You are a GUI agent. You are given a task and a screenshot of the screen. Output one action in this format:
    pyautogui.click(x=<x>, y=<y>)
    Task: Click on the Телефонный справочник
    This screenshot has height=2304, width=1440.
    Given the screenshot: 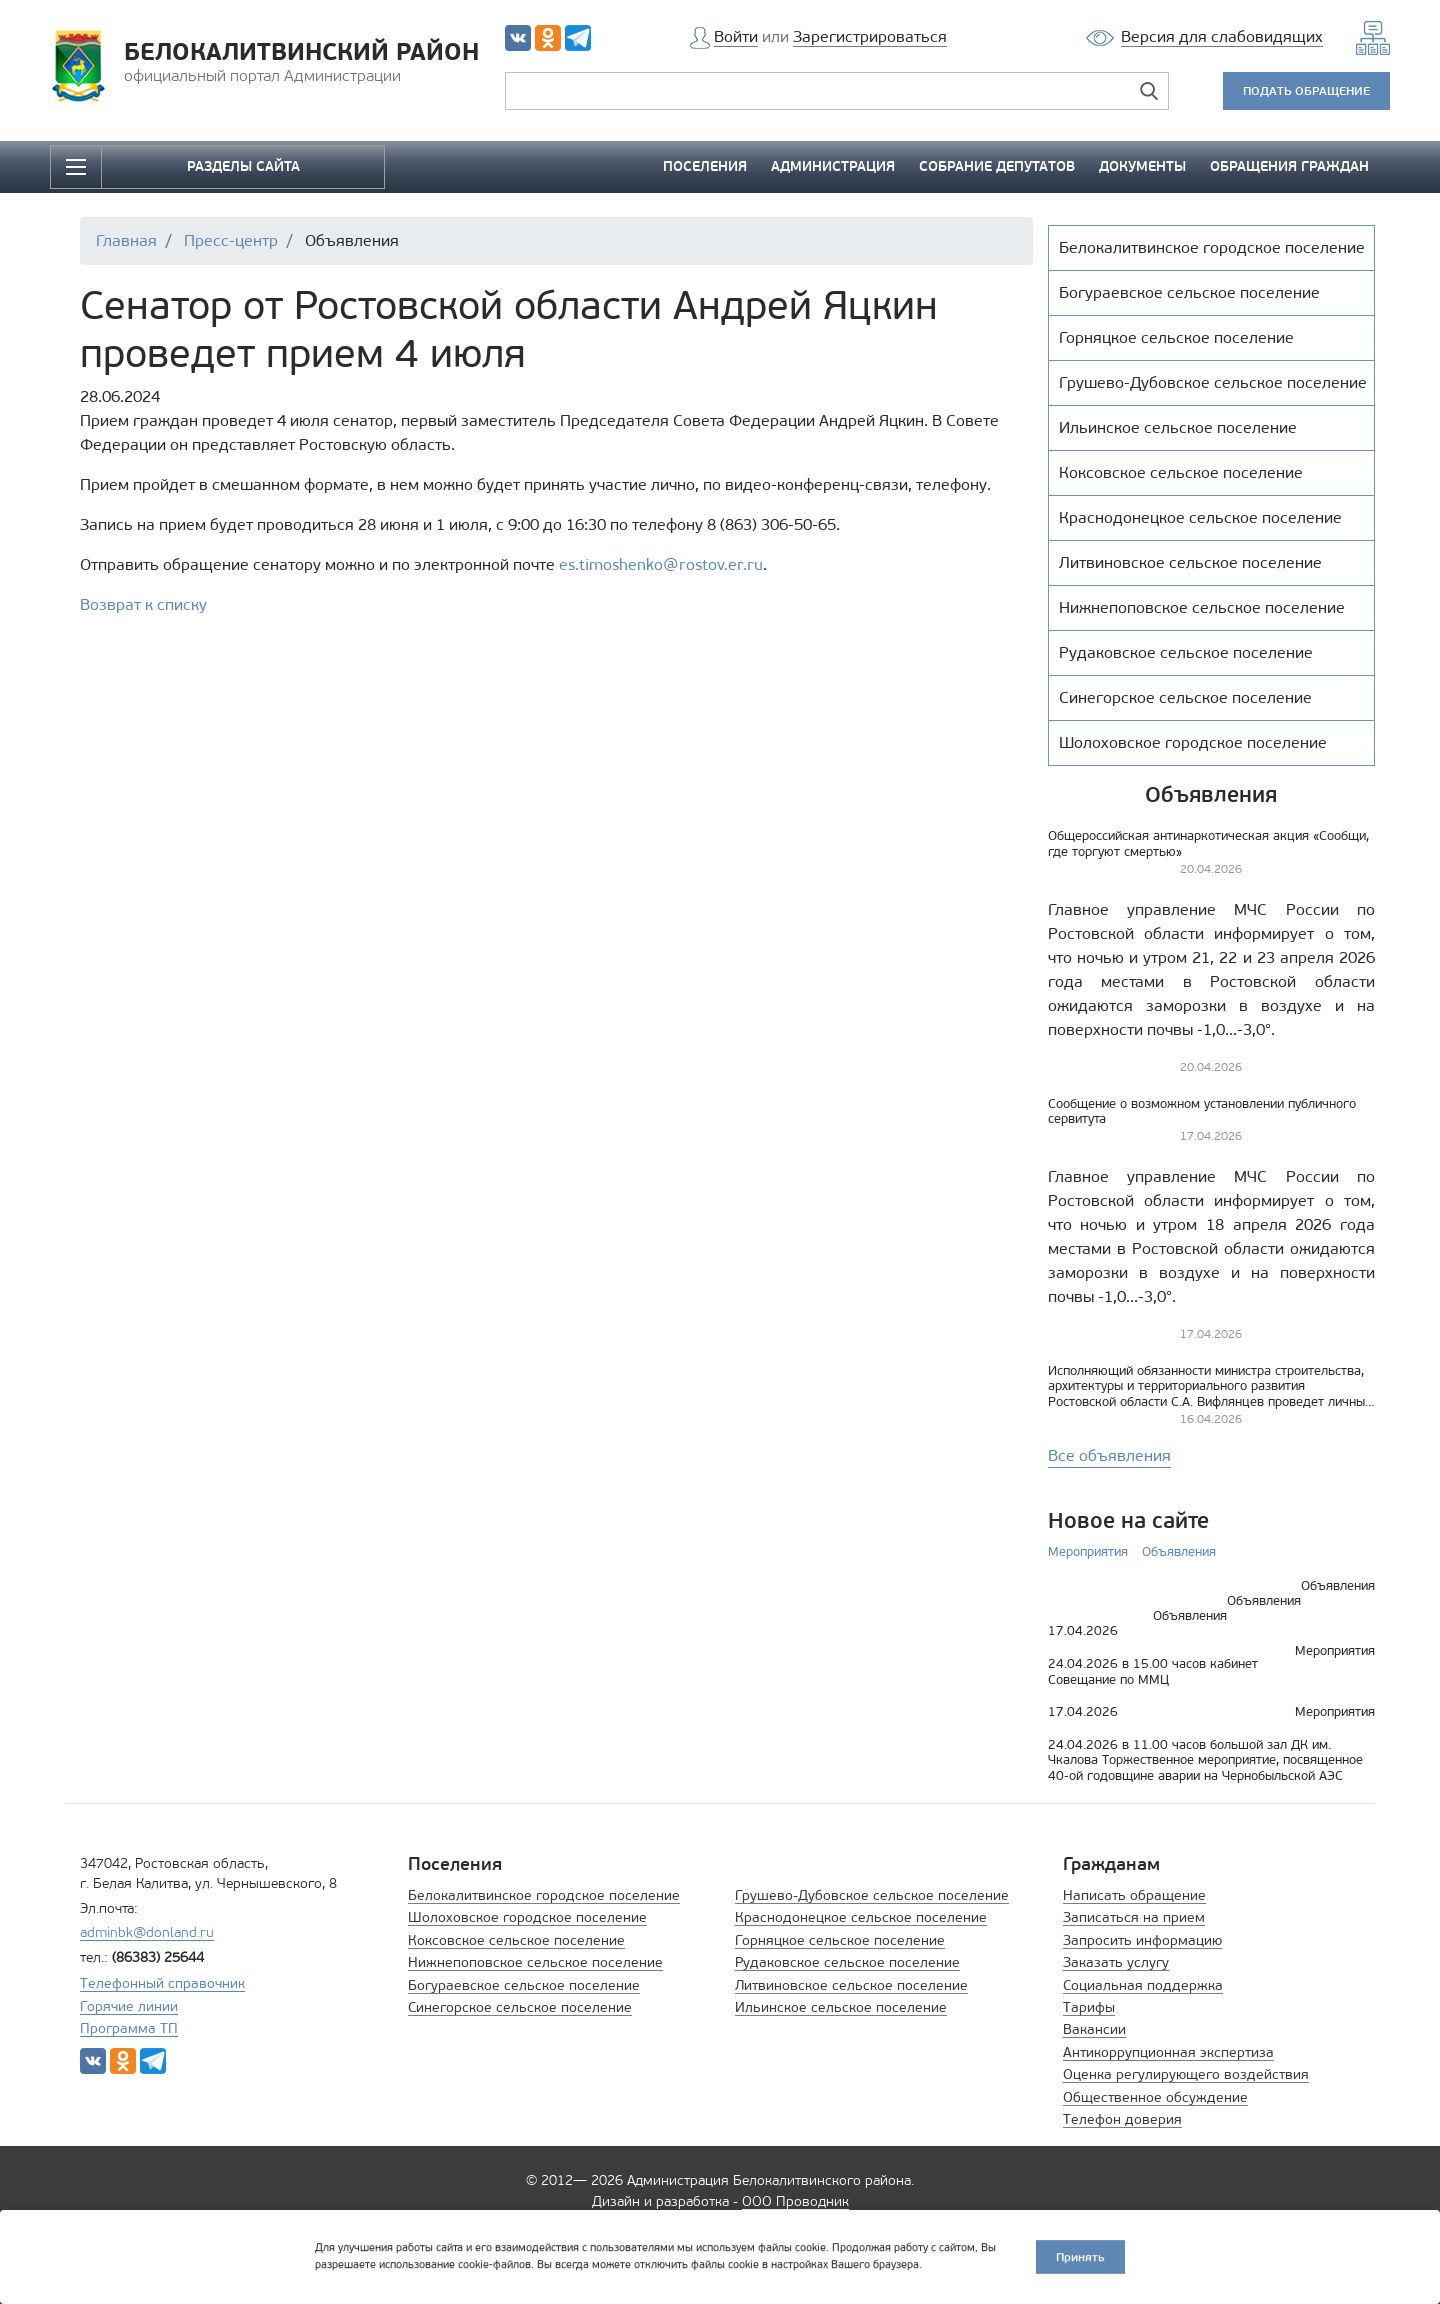 What is the action you would take?
    pyautogui.click(x=162, y=1983)
    